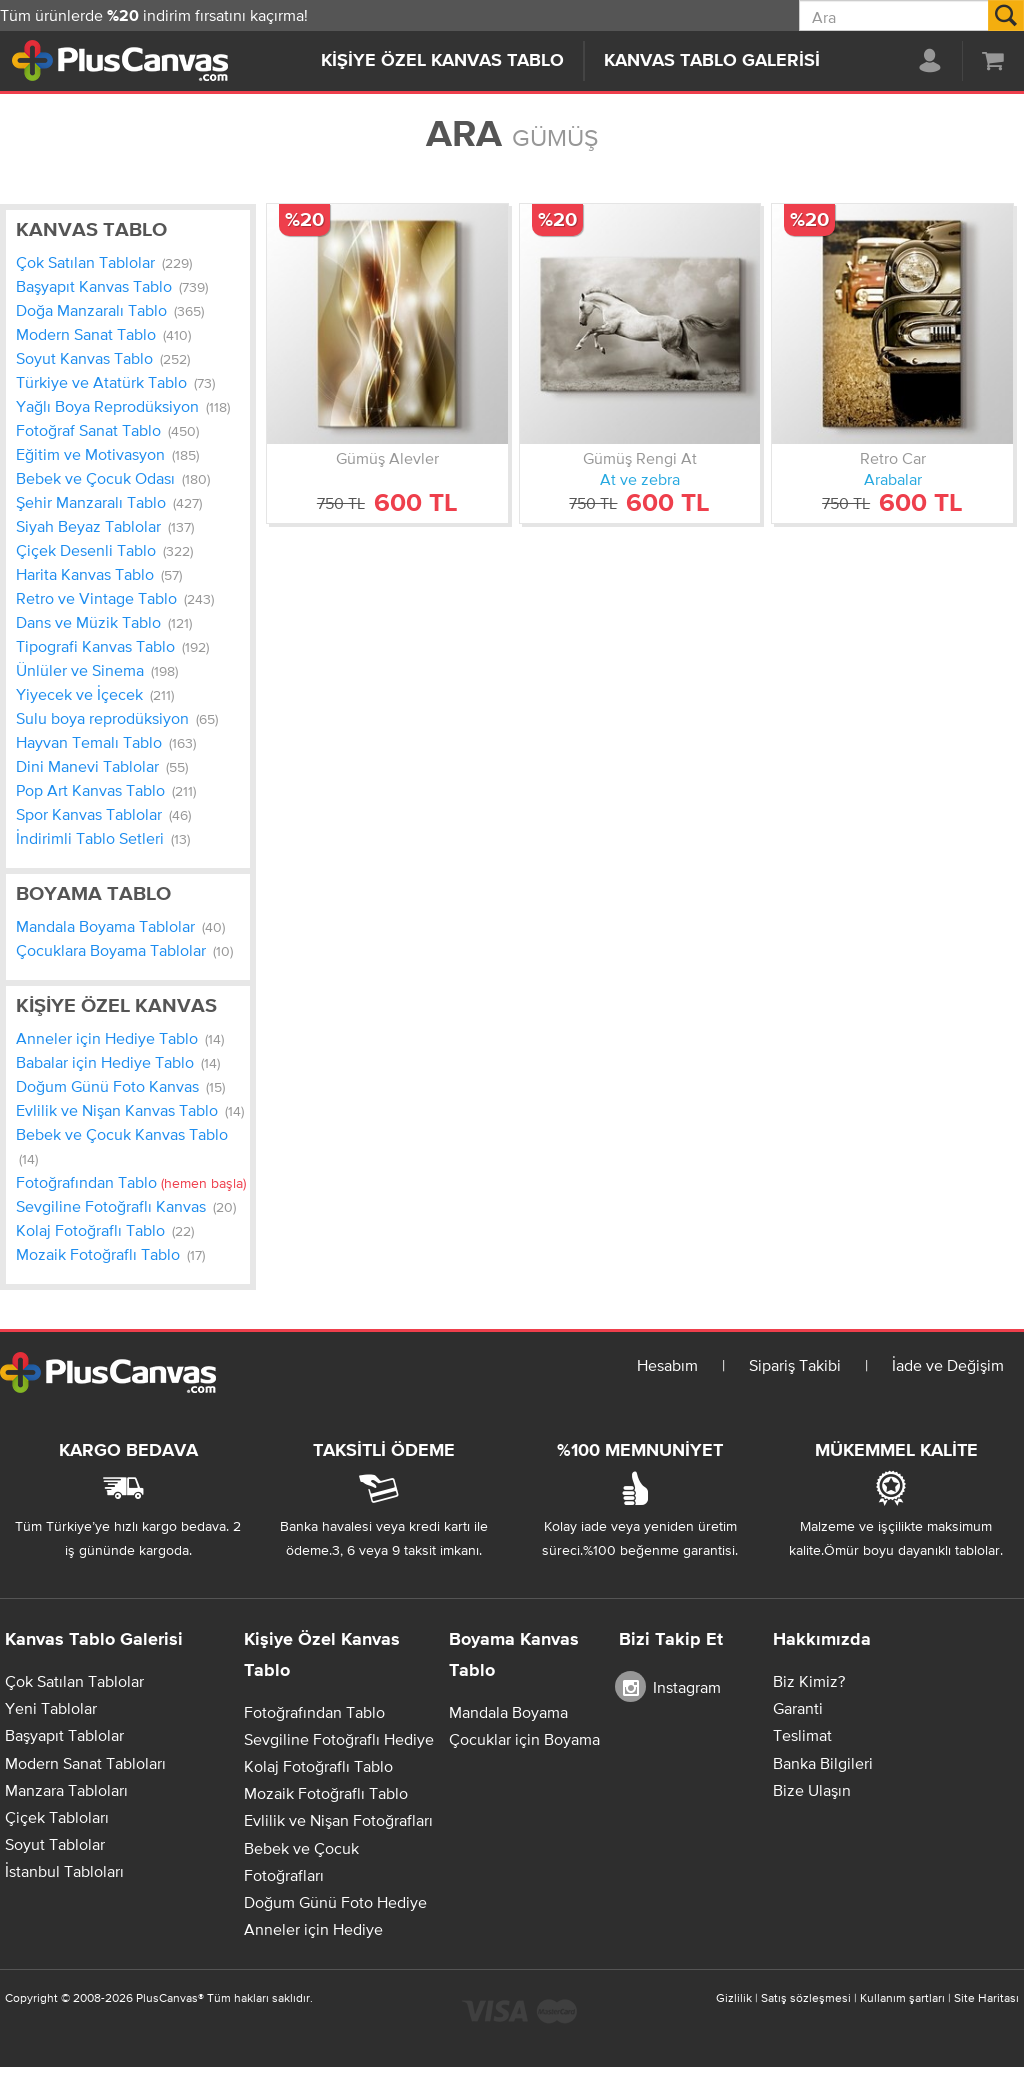 This screenshot has width=1024, height=2078. Describe the element at coordinates (893, 479) in the screenshot. I see `Arabalar` at that location.